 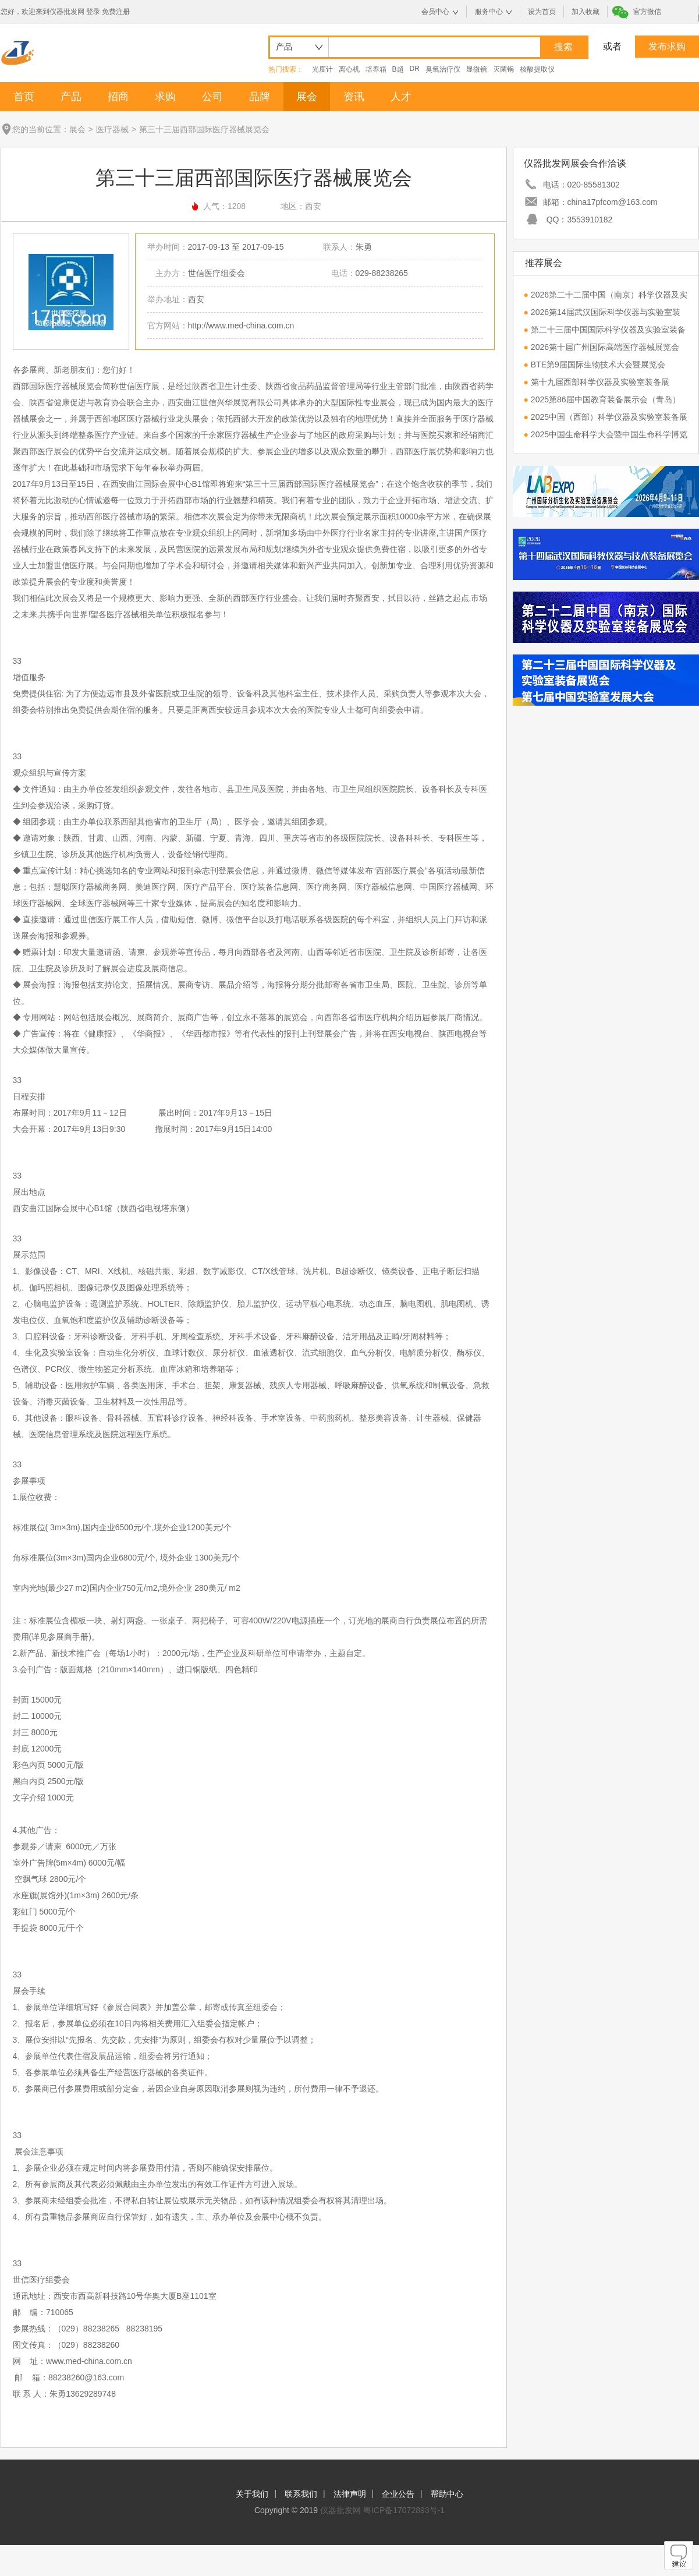 I want to click on 设为首页, so click(x=542, y=12).